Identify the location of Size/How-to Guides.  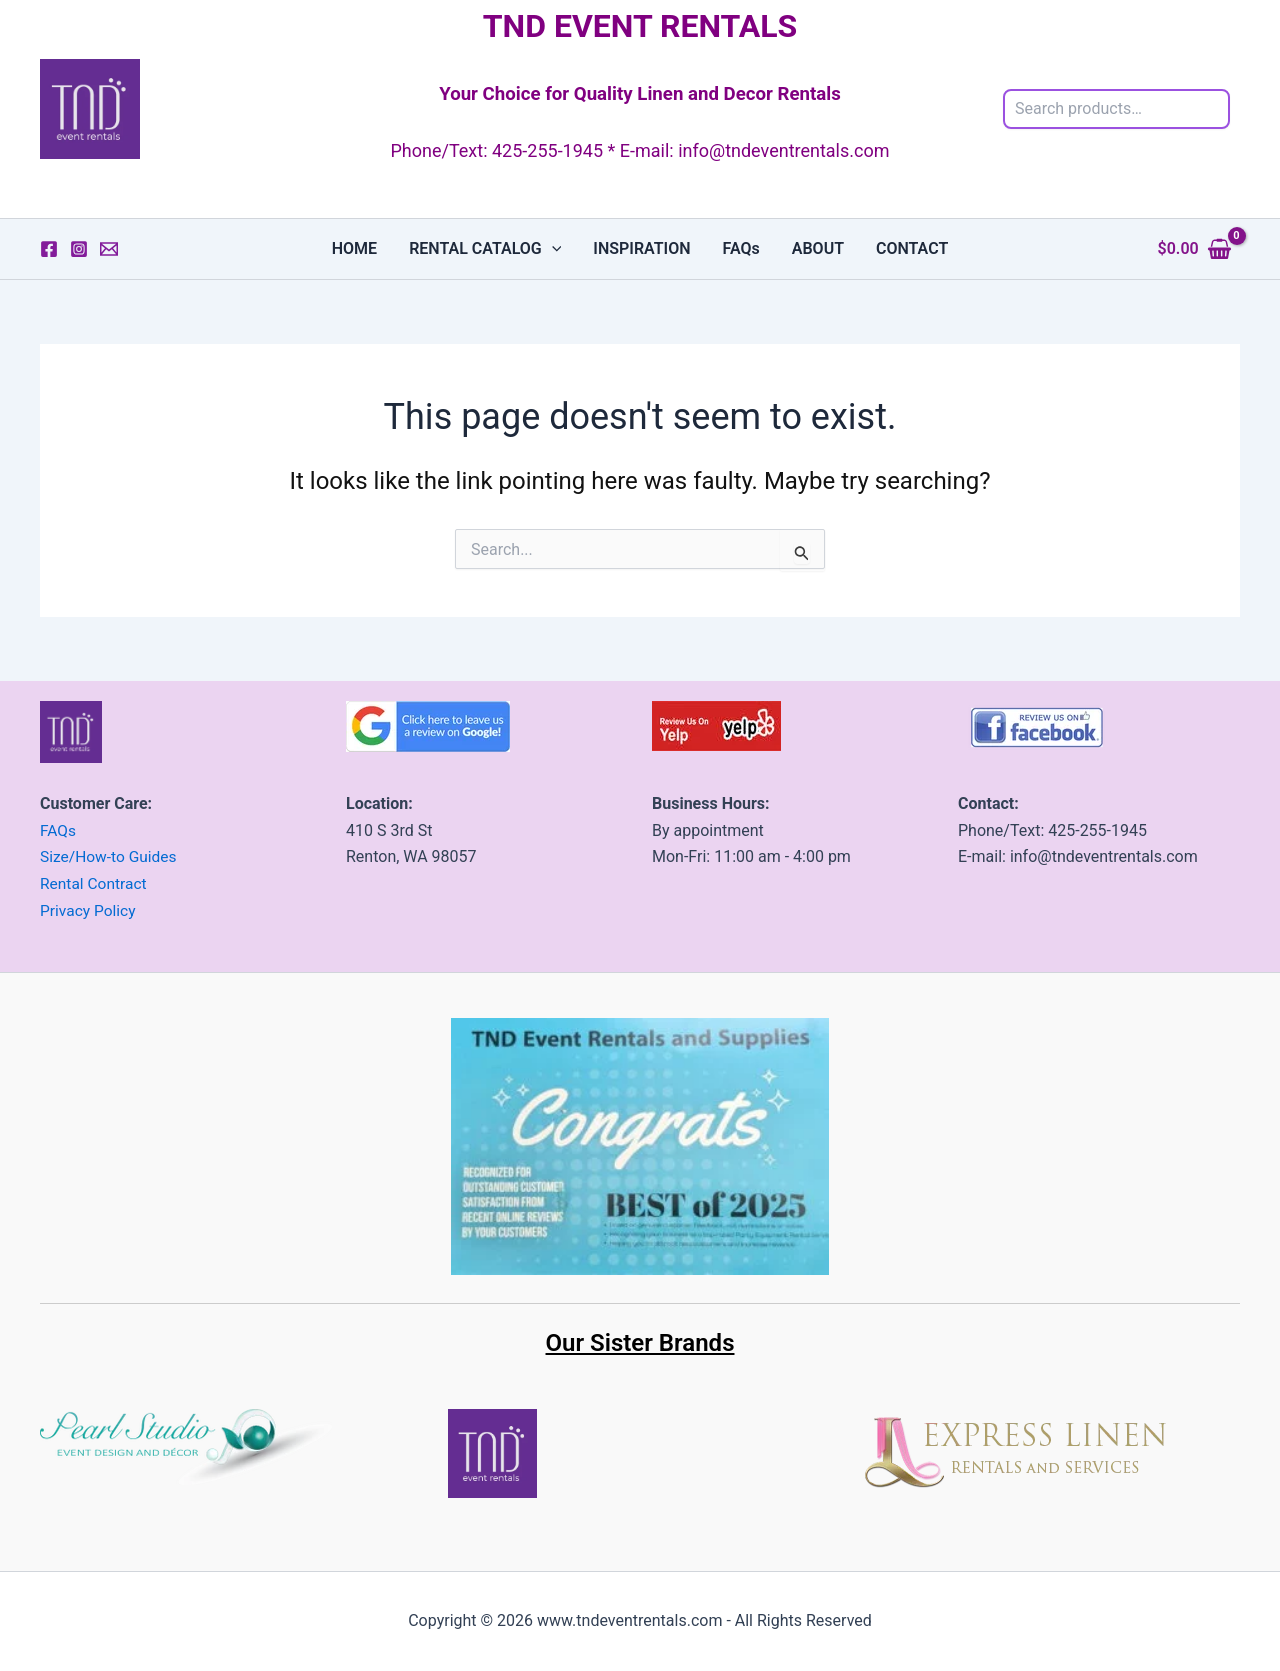
(110, 857).